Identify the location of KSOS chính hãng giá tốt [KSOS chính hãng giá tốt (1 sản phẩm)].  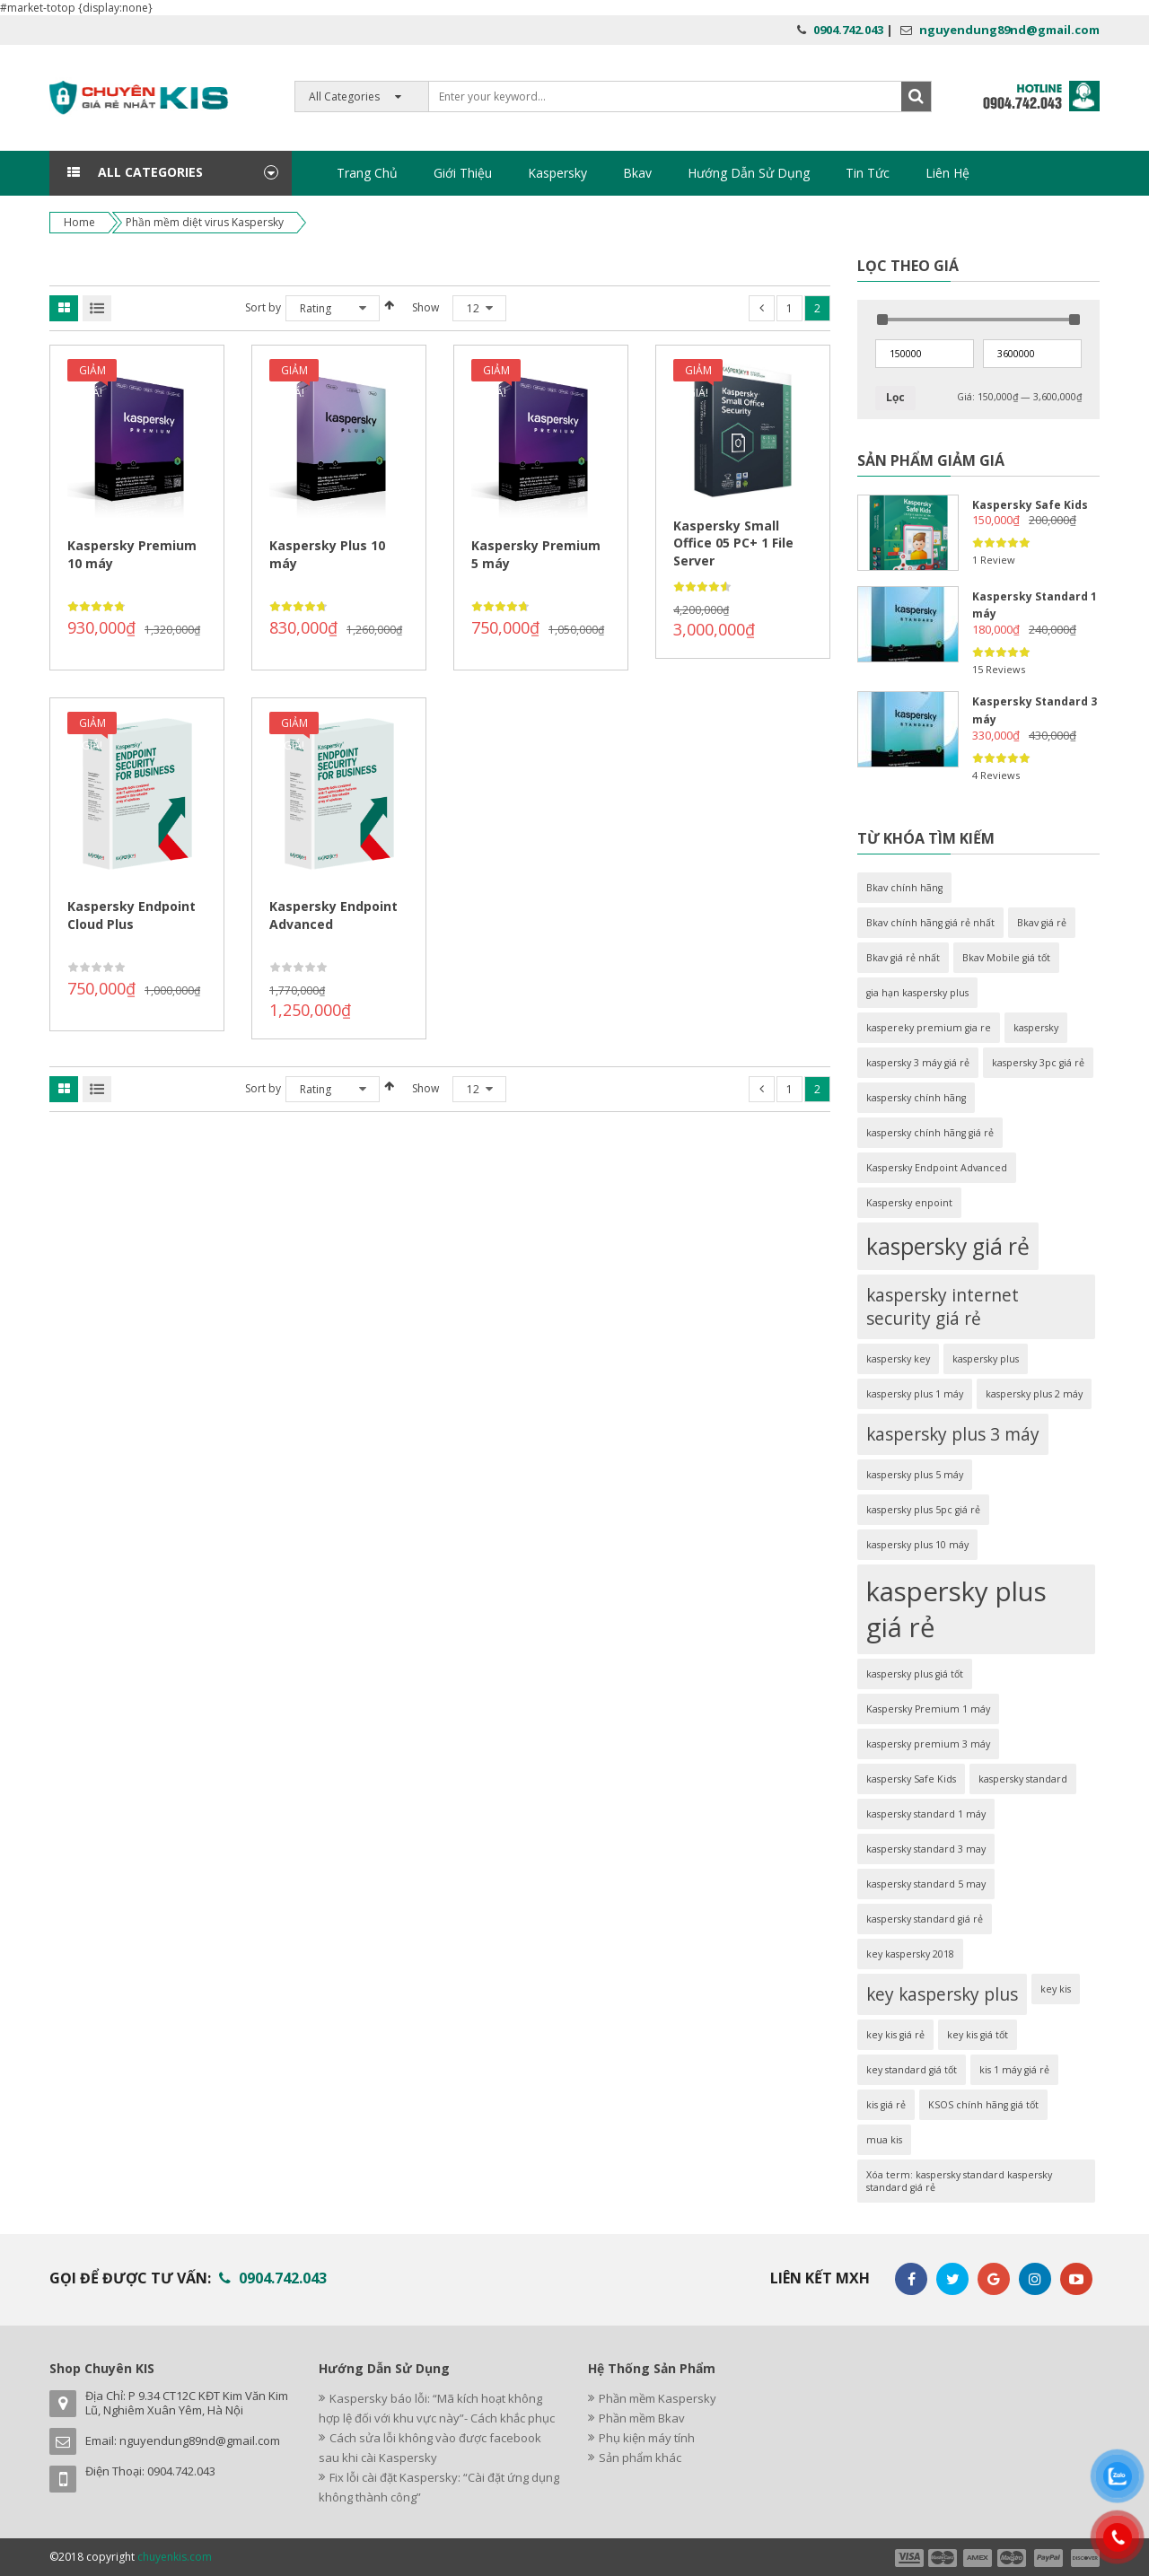
(983, 2104).